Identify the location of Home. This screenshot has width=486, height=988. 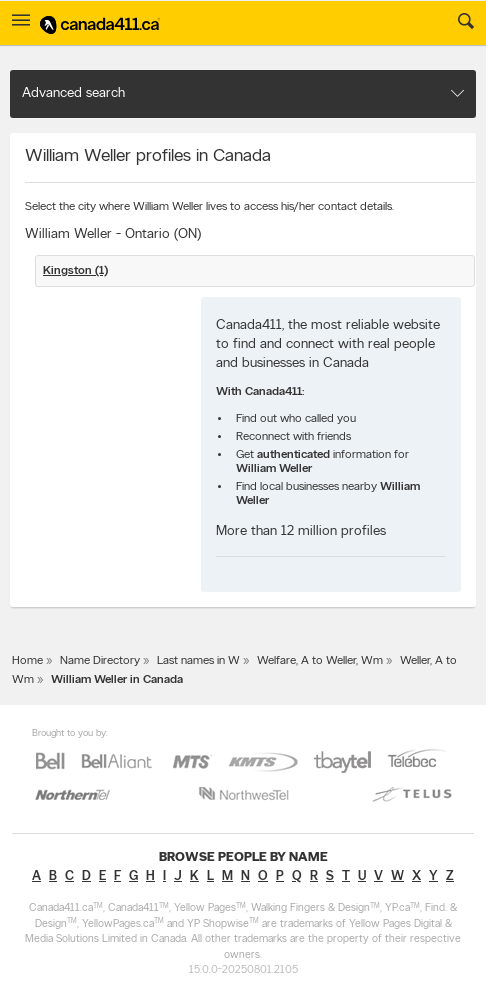
(27, 661).